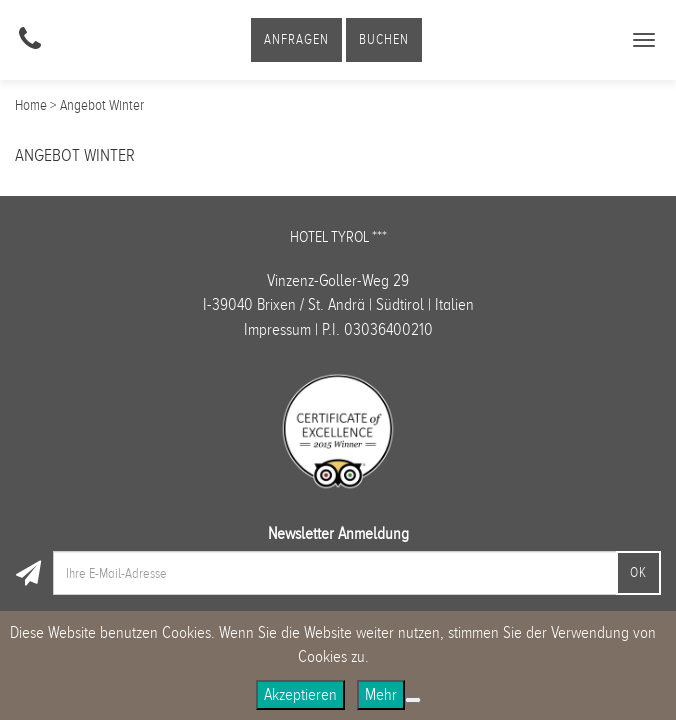 The image size is (676, 720). Describe the element at coordinates (296, 39) in the screenshot. I see `Anfragen` at that location.